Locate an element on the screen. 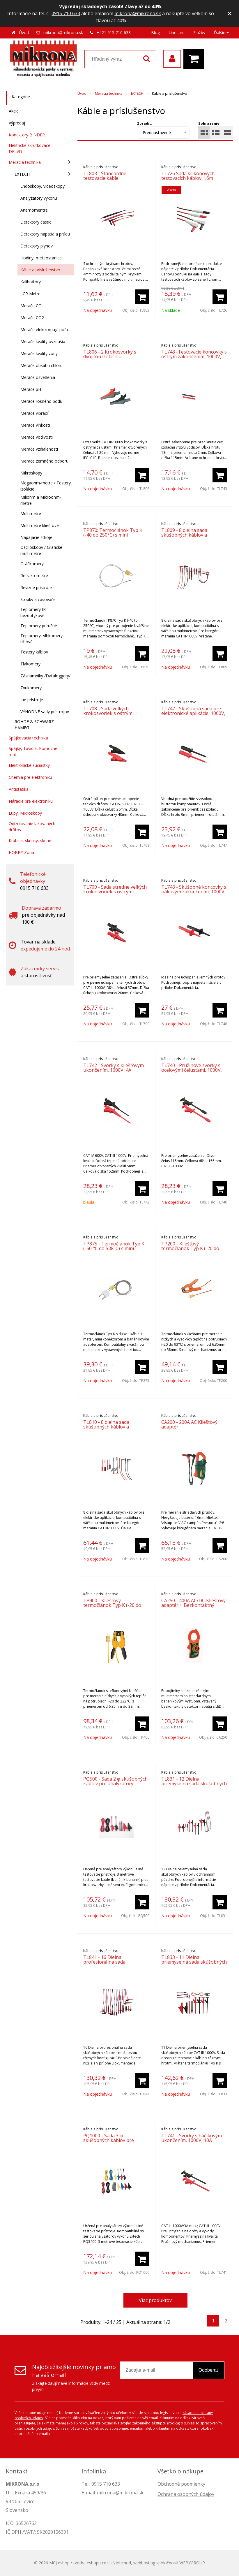  TL748 - Skúšobné koncovky s hákovým zakončením, 1000V, 5A is located at coordinates (193, 891).